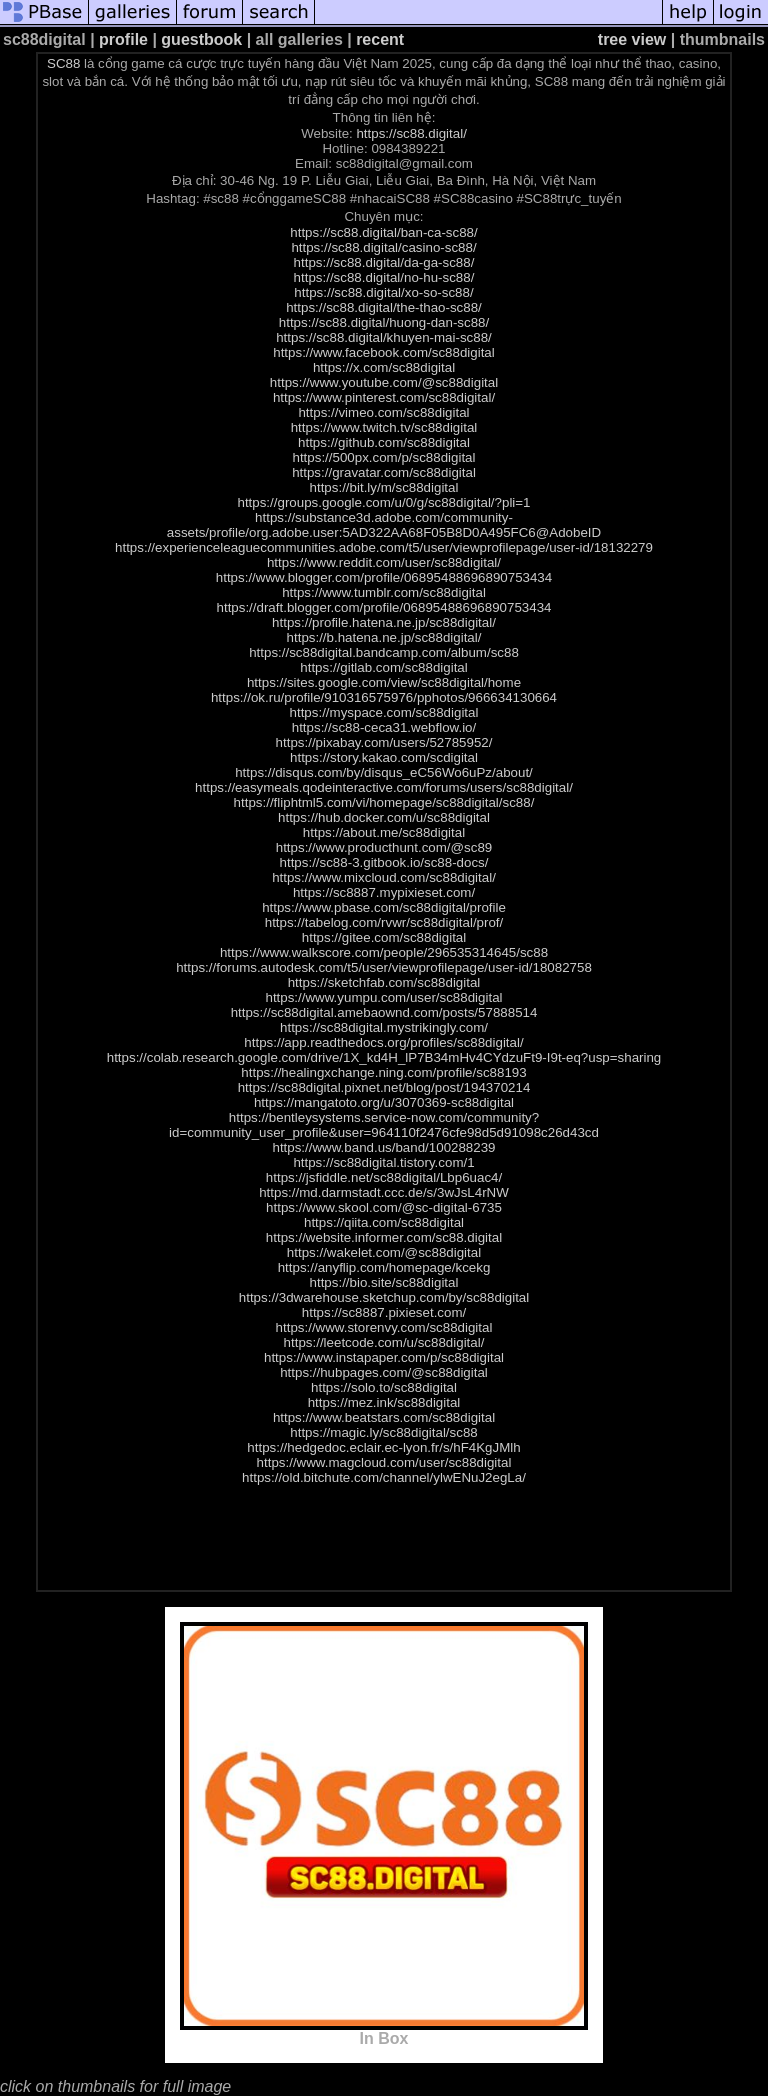 The image size is (768, 2096). I want to click on https://groups.google.com/u/0/g/sc88digital/?pli=1, so click(383, 502).